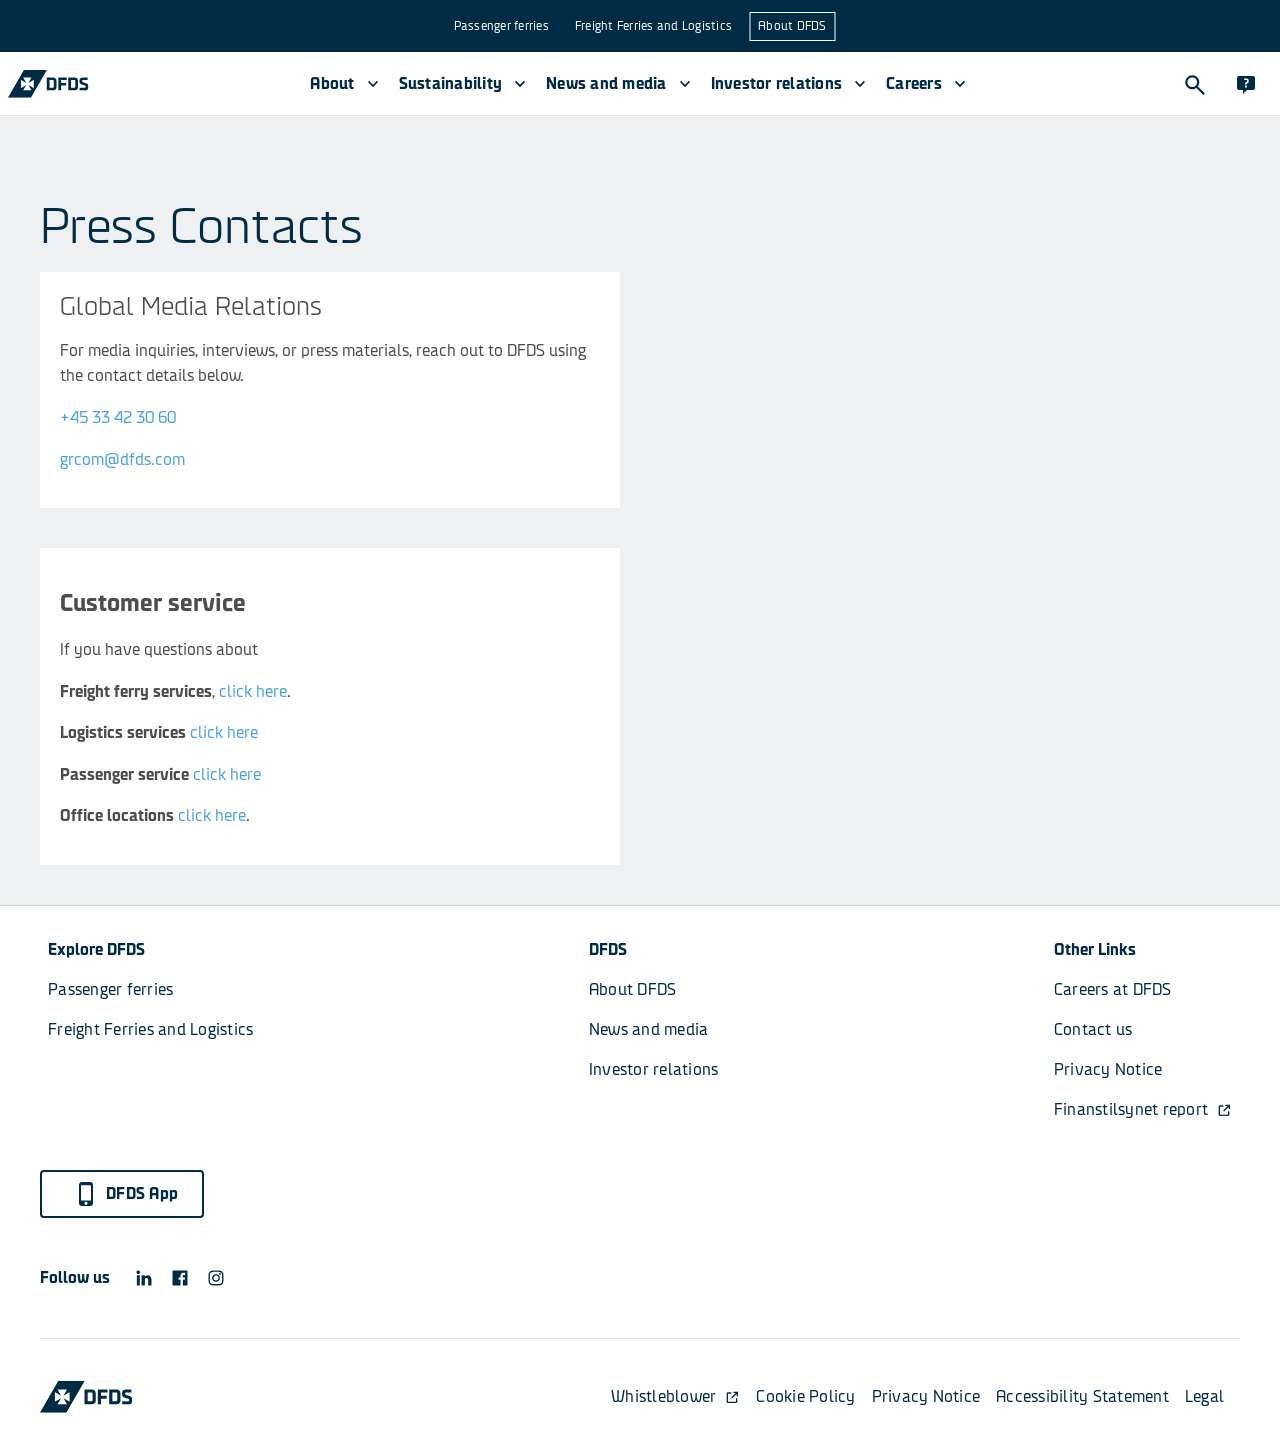  What do you see at coordinates (649, 1029) in the screenshot?
I see `News and media` at bounding box center [649, 1029].